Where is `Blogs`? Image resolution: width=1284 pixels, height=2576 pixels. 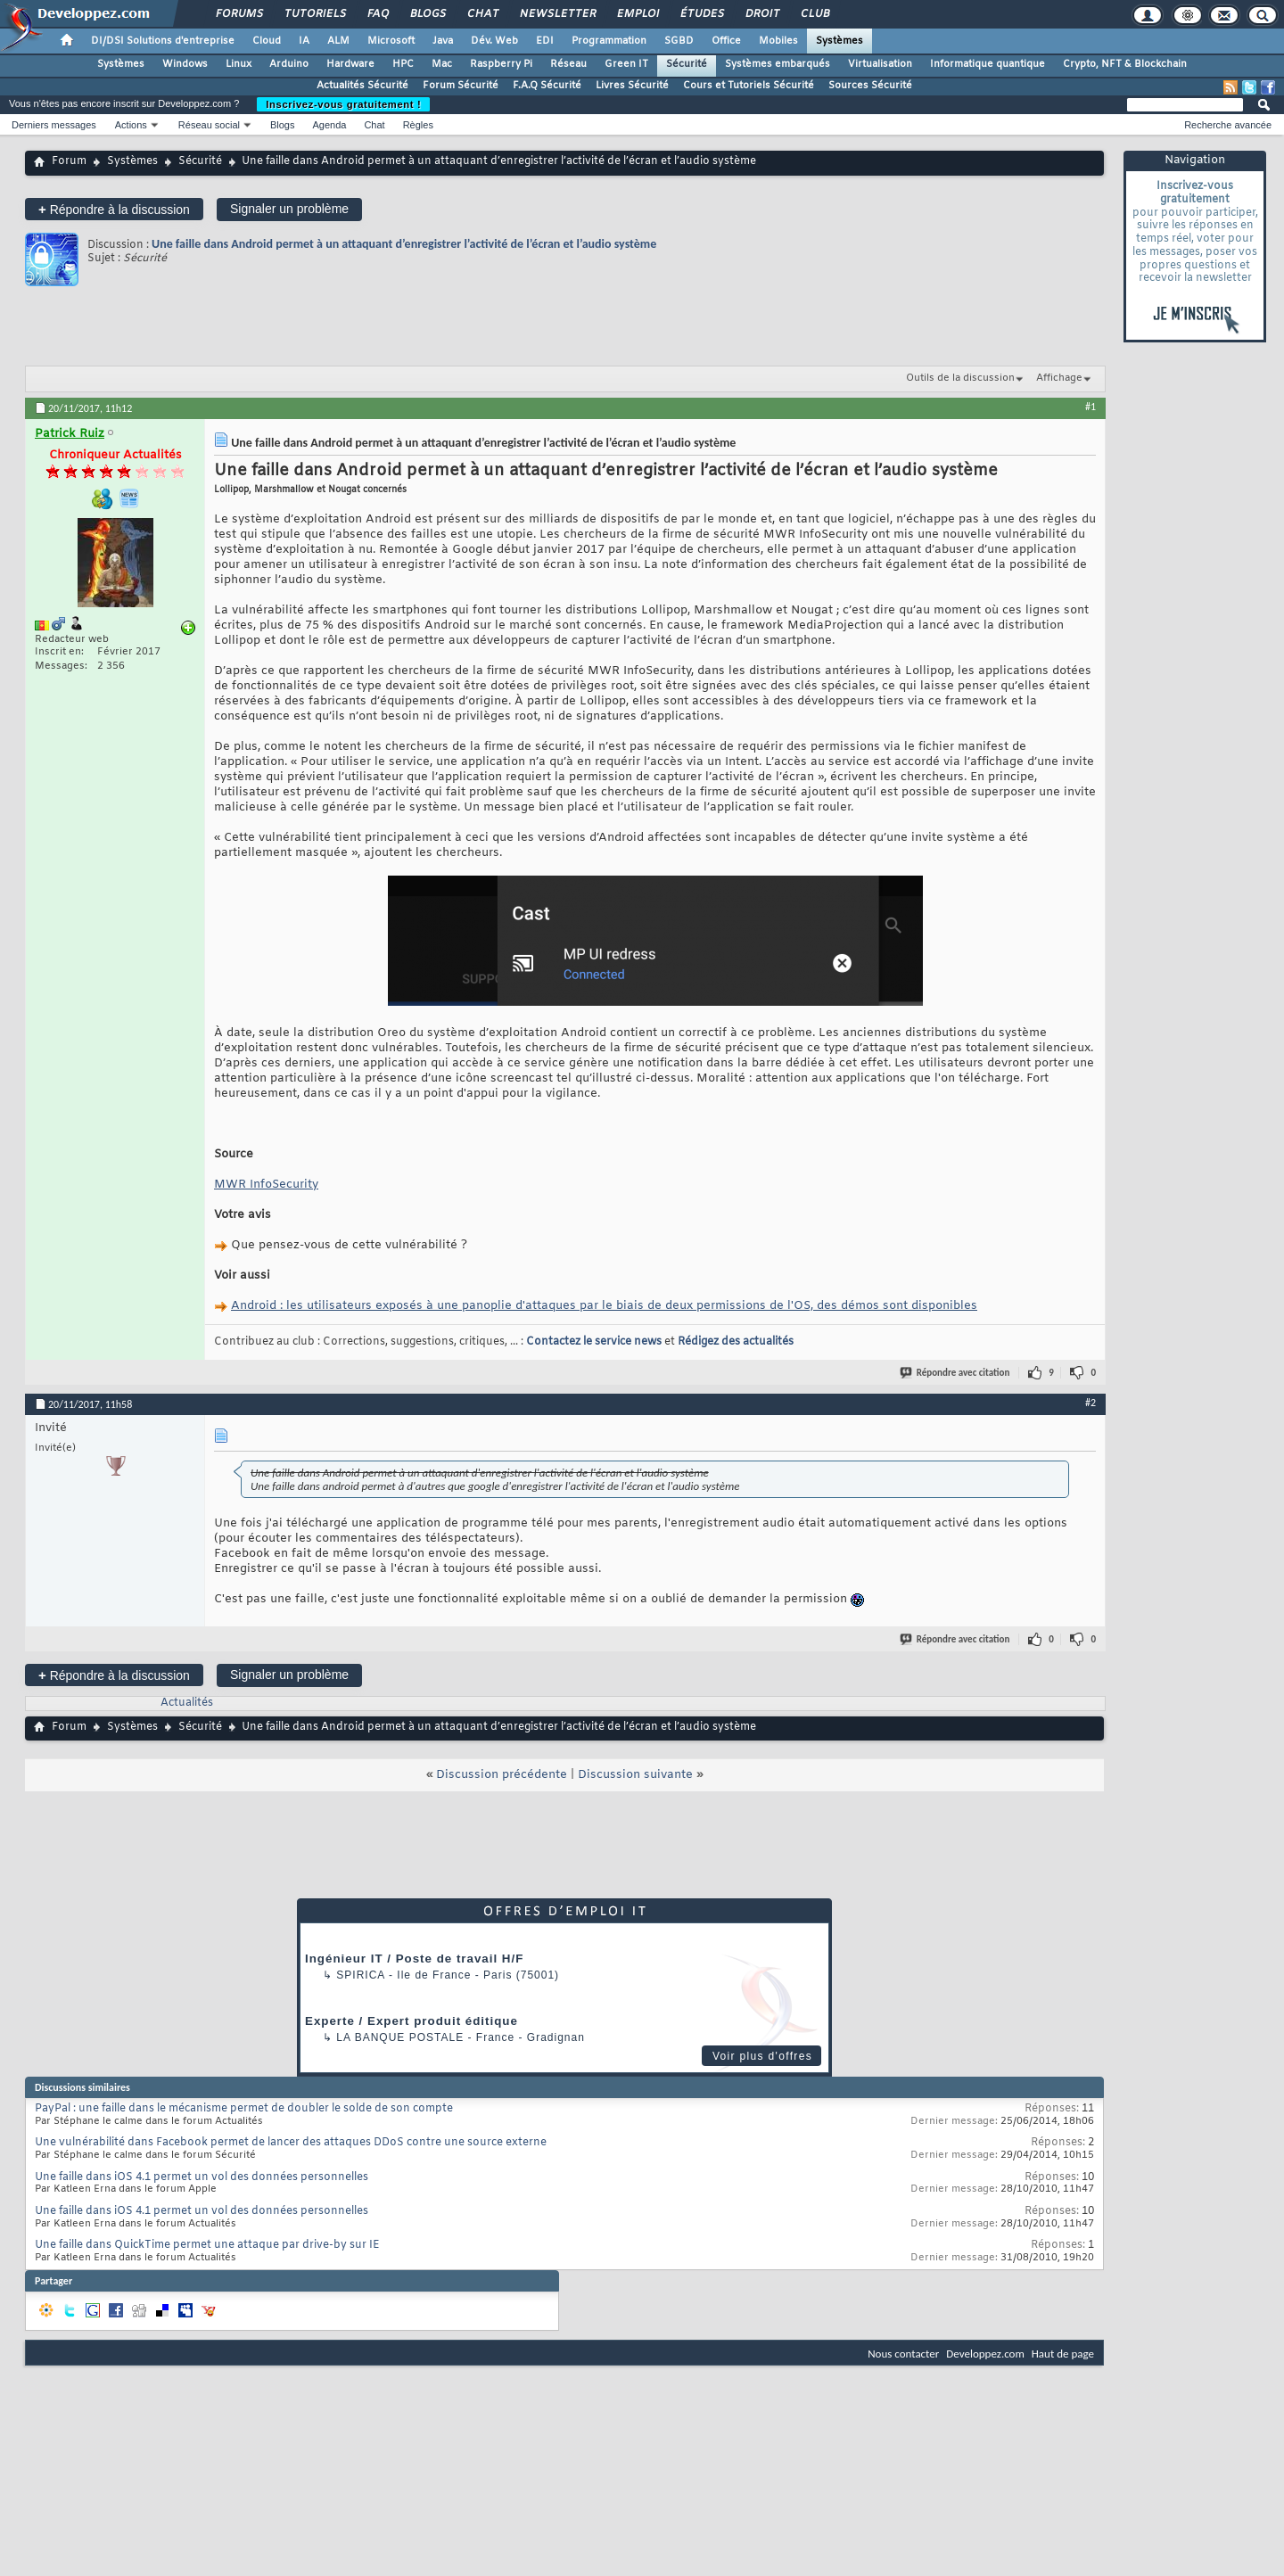
Blogs is located at coordinates (427, 14).